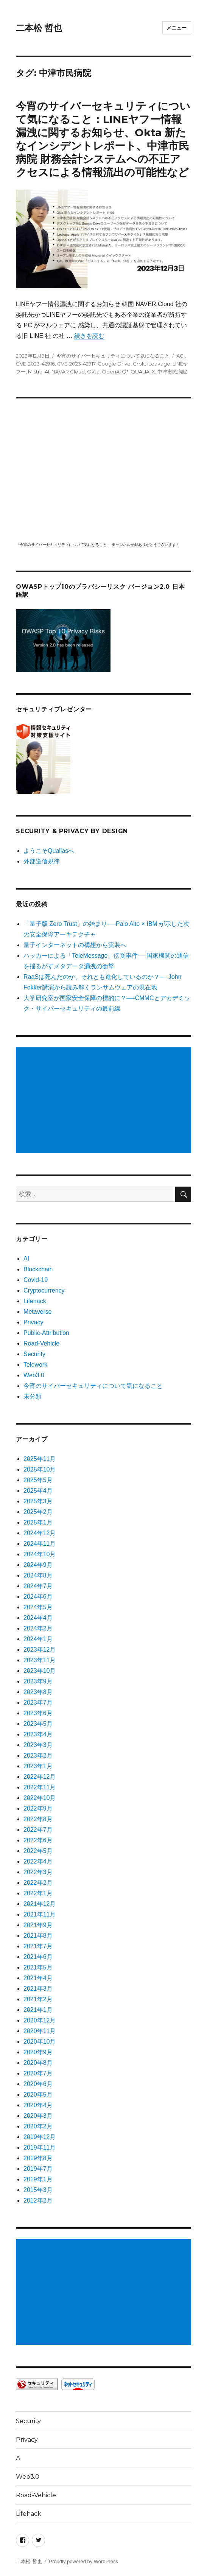 The image size is (207, 2576). Describe the element at coordinates (38, 1565) in the screenshot. I see `2024年9月` at that location.